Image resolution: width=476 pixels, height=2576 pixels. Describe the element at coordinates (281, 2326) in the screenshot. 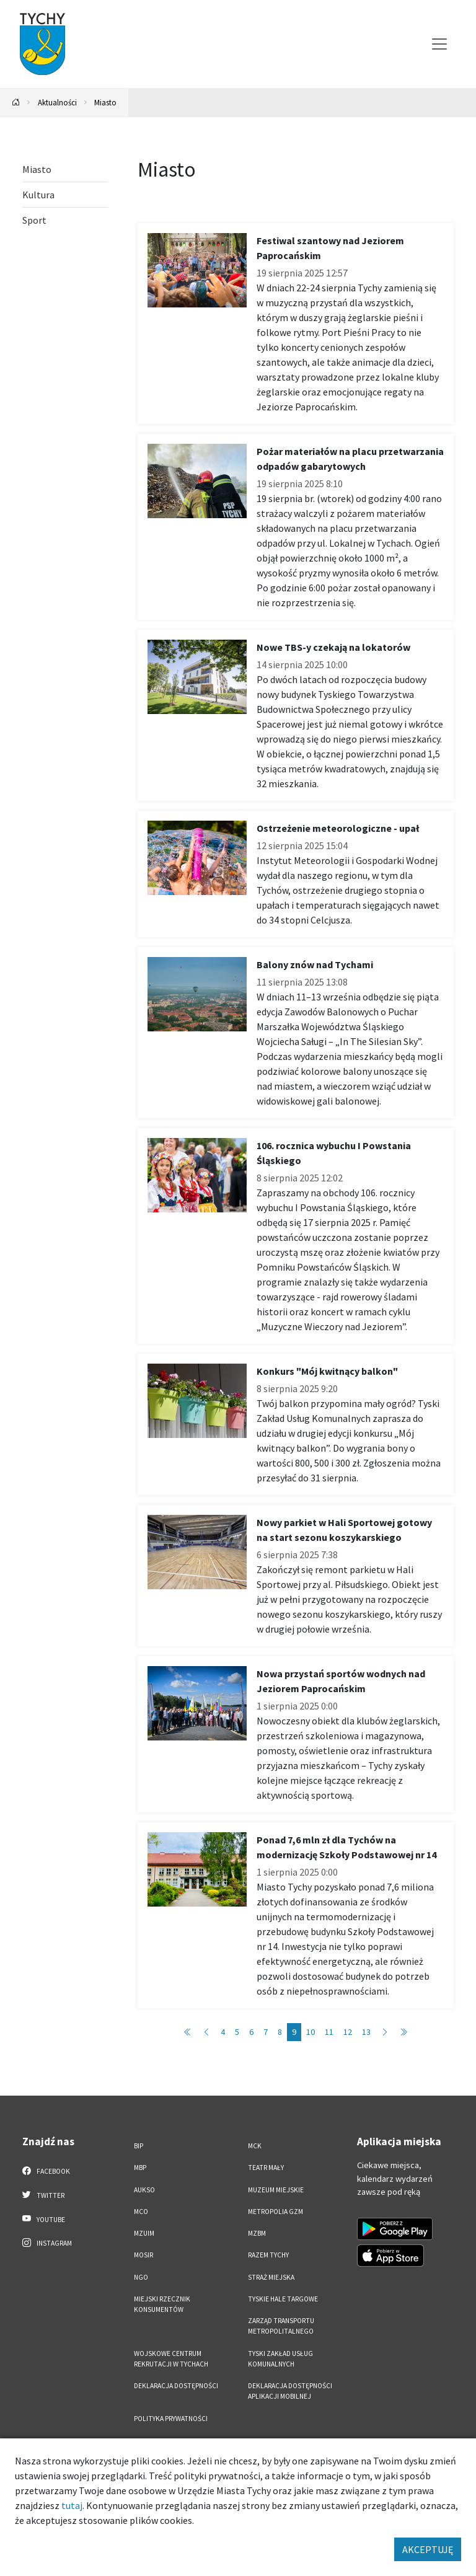

I see `Zarząd Transportu Metropolitalnego` at that location.